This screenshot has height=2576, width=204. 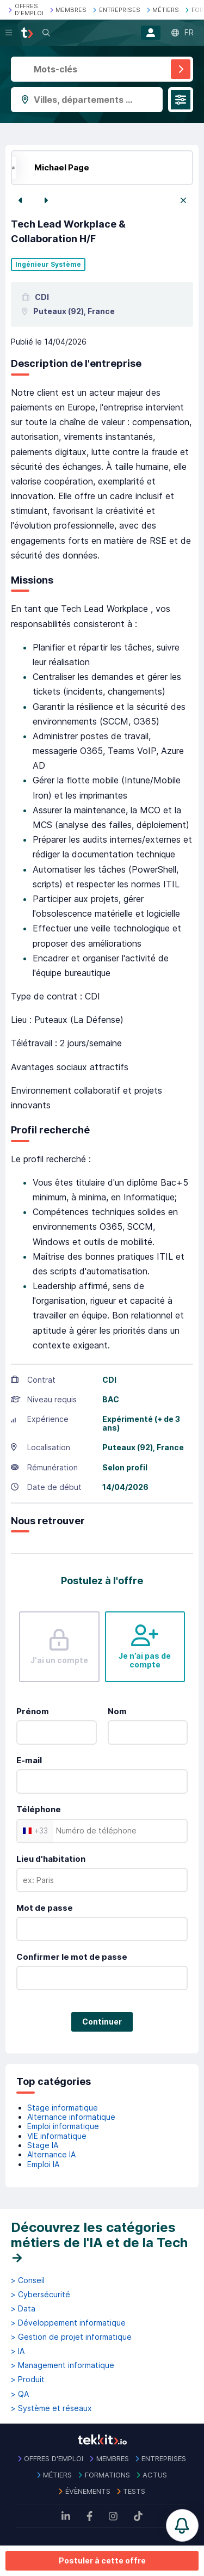 I want to click on E-mail, so click(x=29, y=1760).